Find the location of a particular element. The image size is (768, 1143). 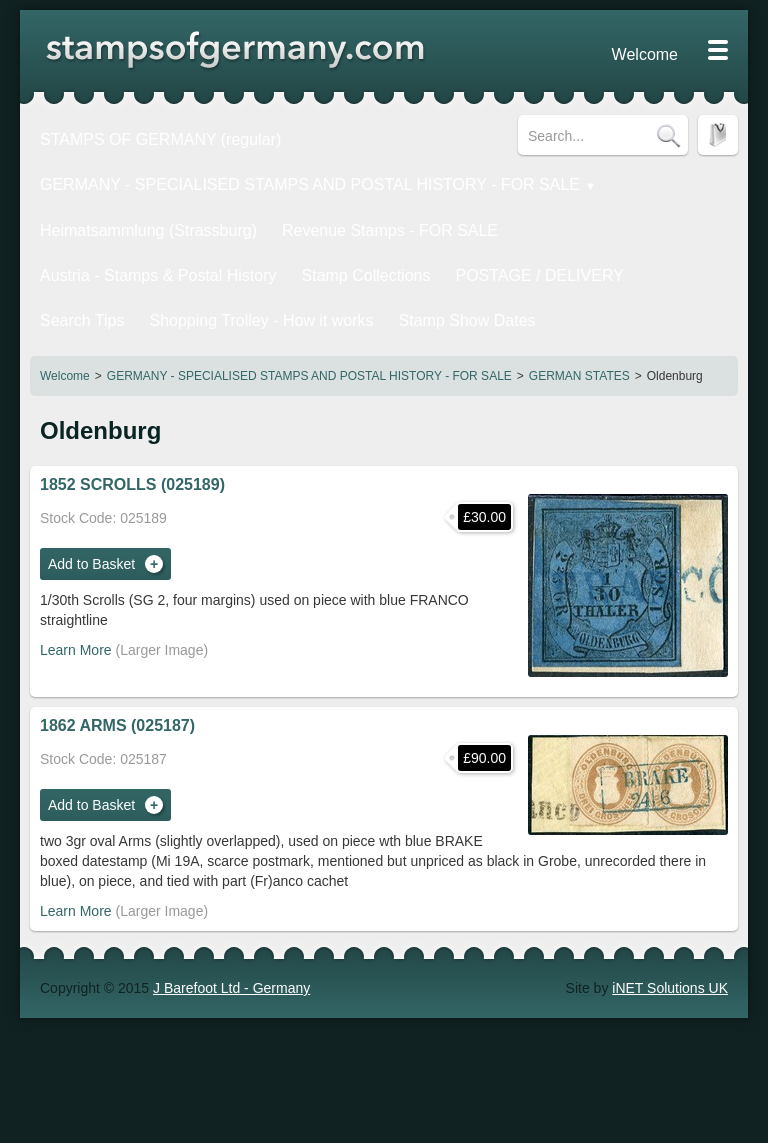

Heimatsammlung (Strassburg) is located at coordinates (130, 217).